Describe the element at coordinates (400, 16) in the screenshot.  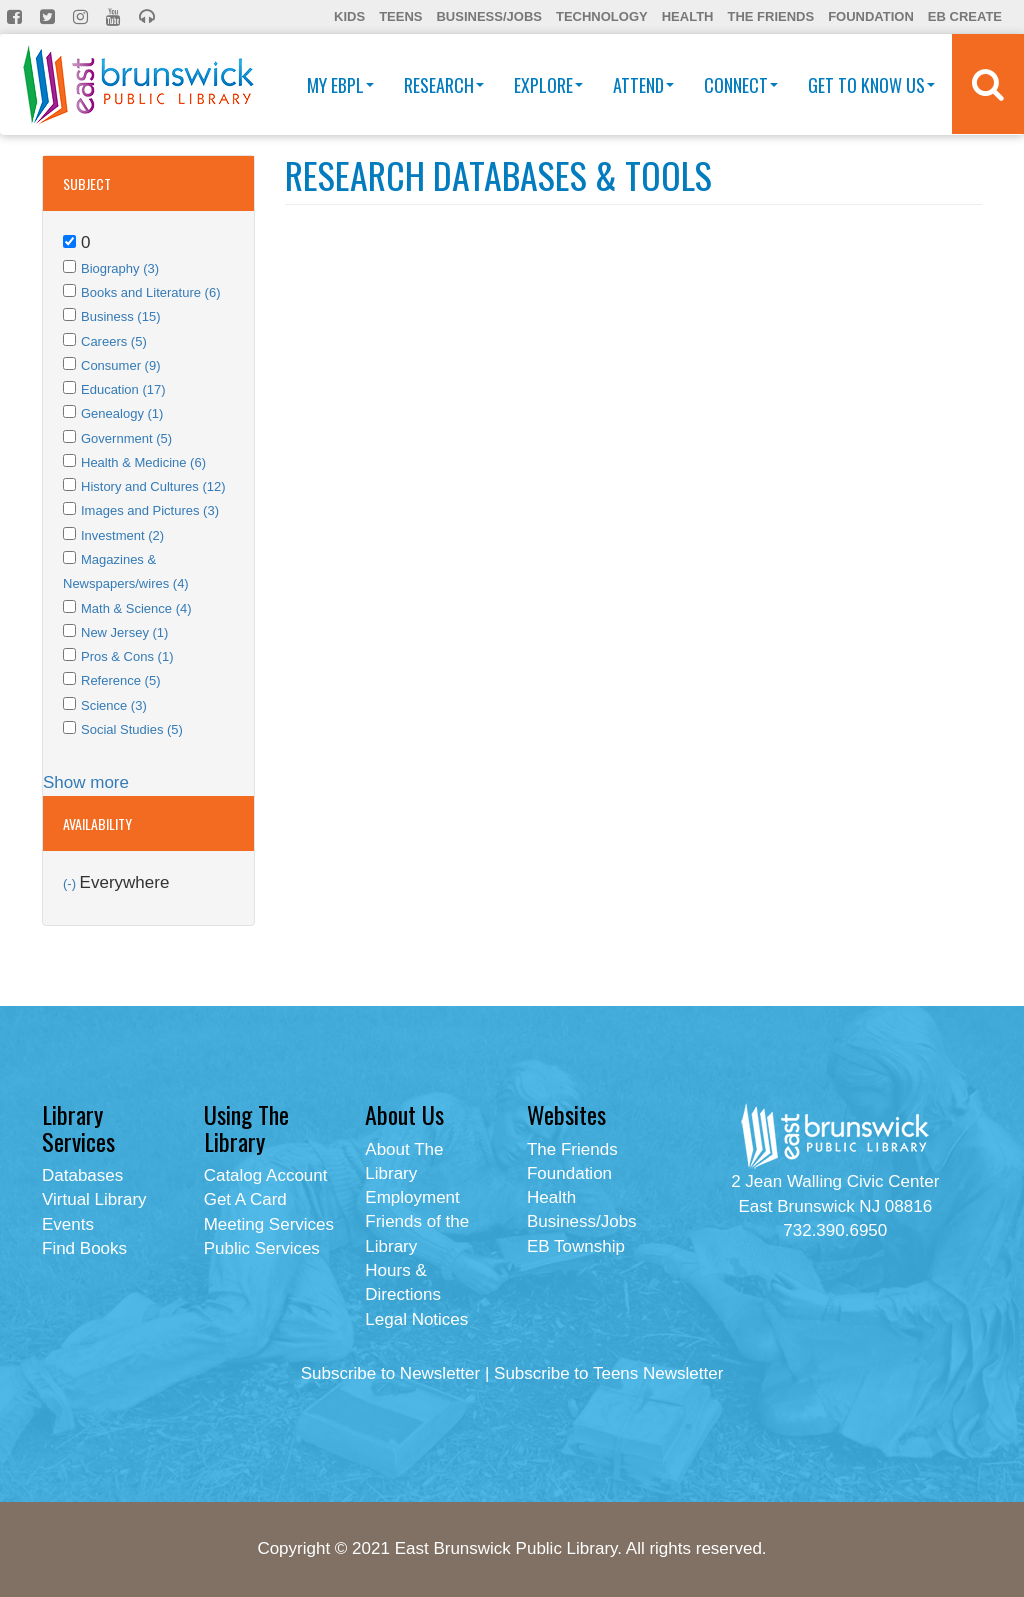
I see `Teens` at that location.